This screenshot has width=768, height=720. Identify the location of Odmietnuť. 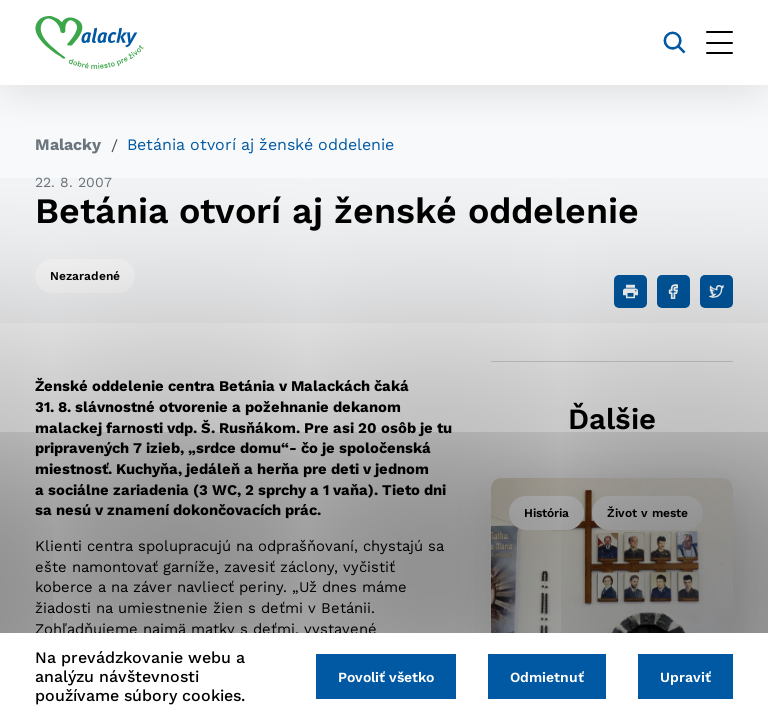
(547, 677).